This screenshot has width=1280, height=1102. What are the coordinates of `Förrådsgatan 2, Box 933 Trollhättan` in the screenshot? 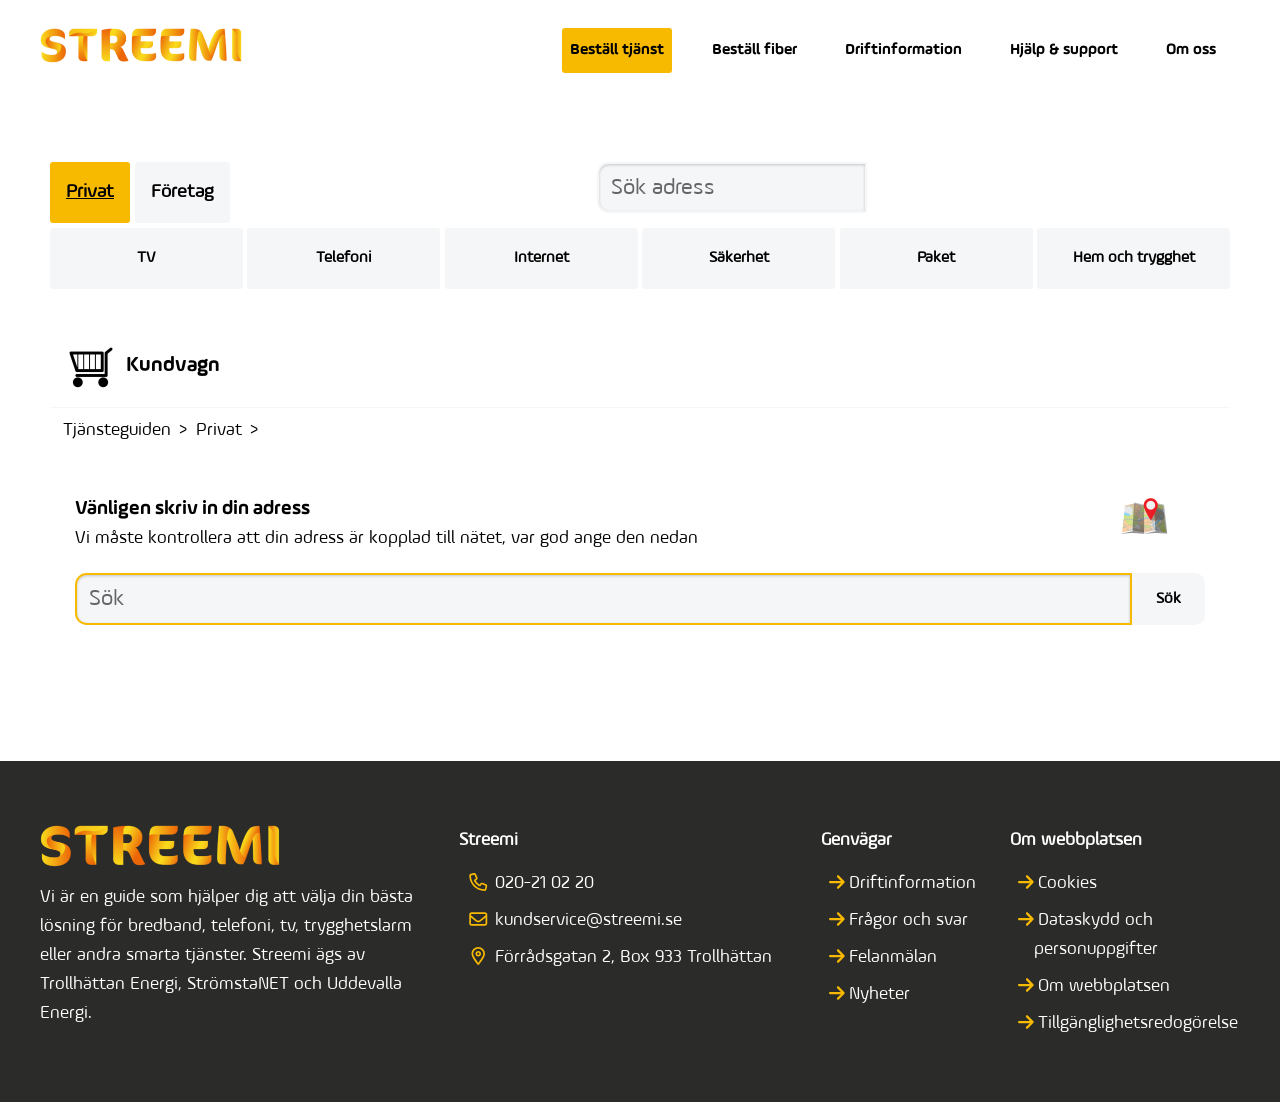 It's located at (627, 957).